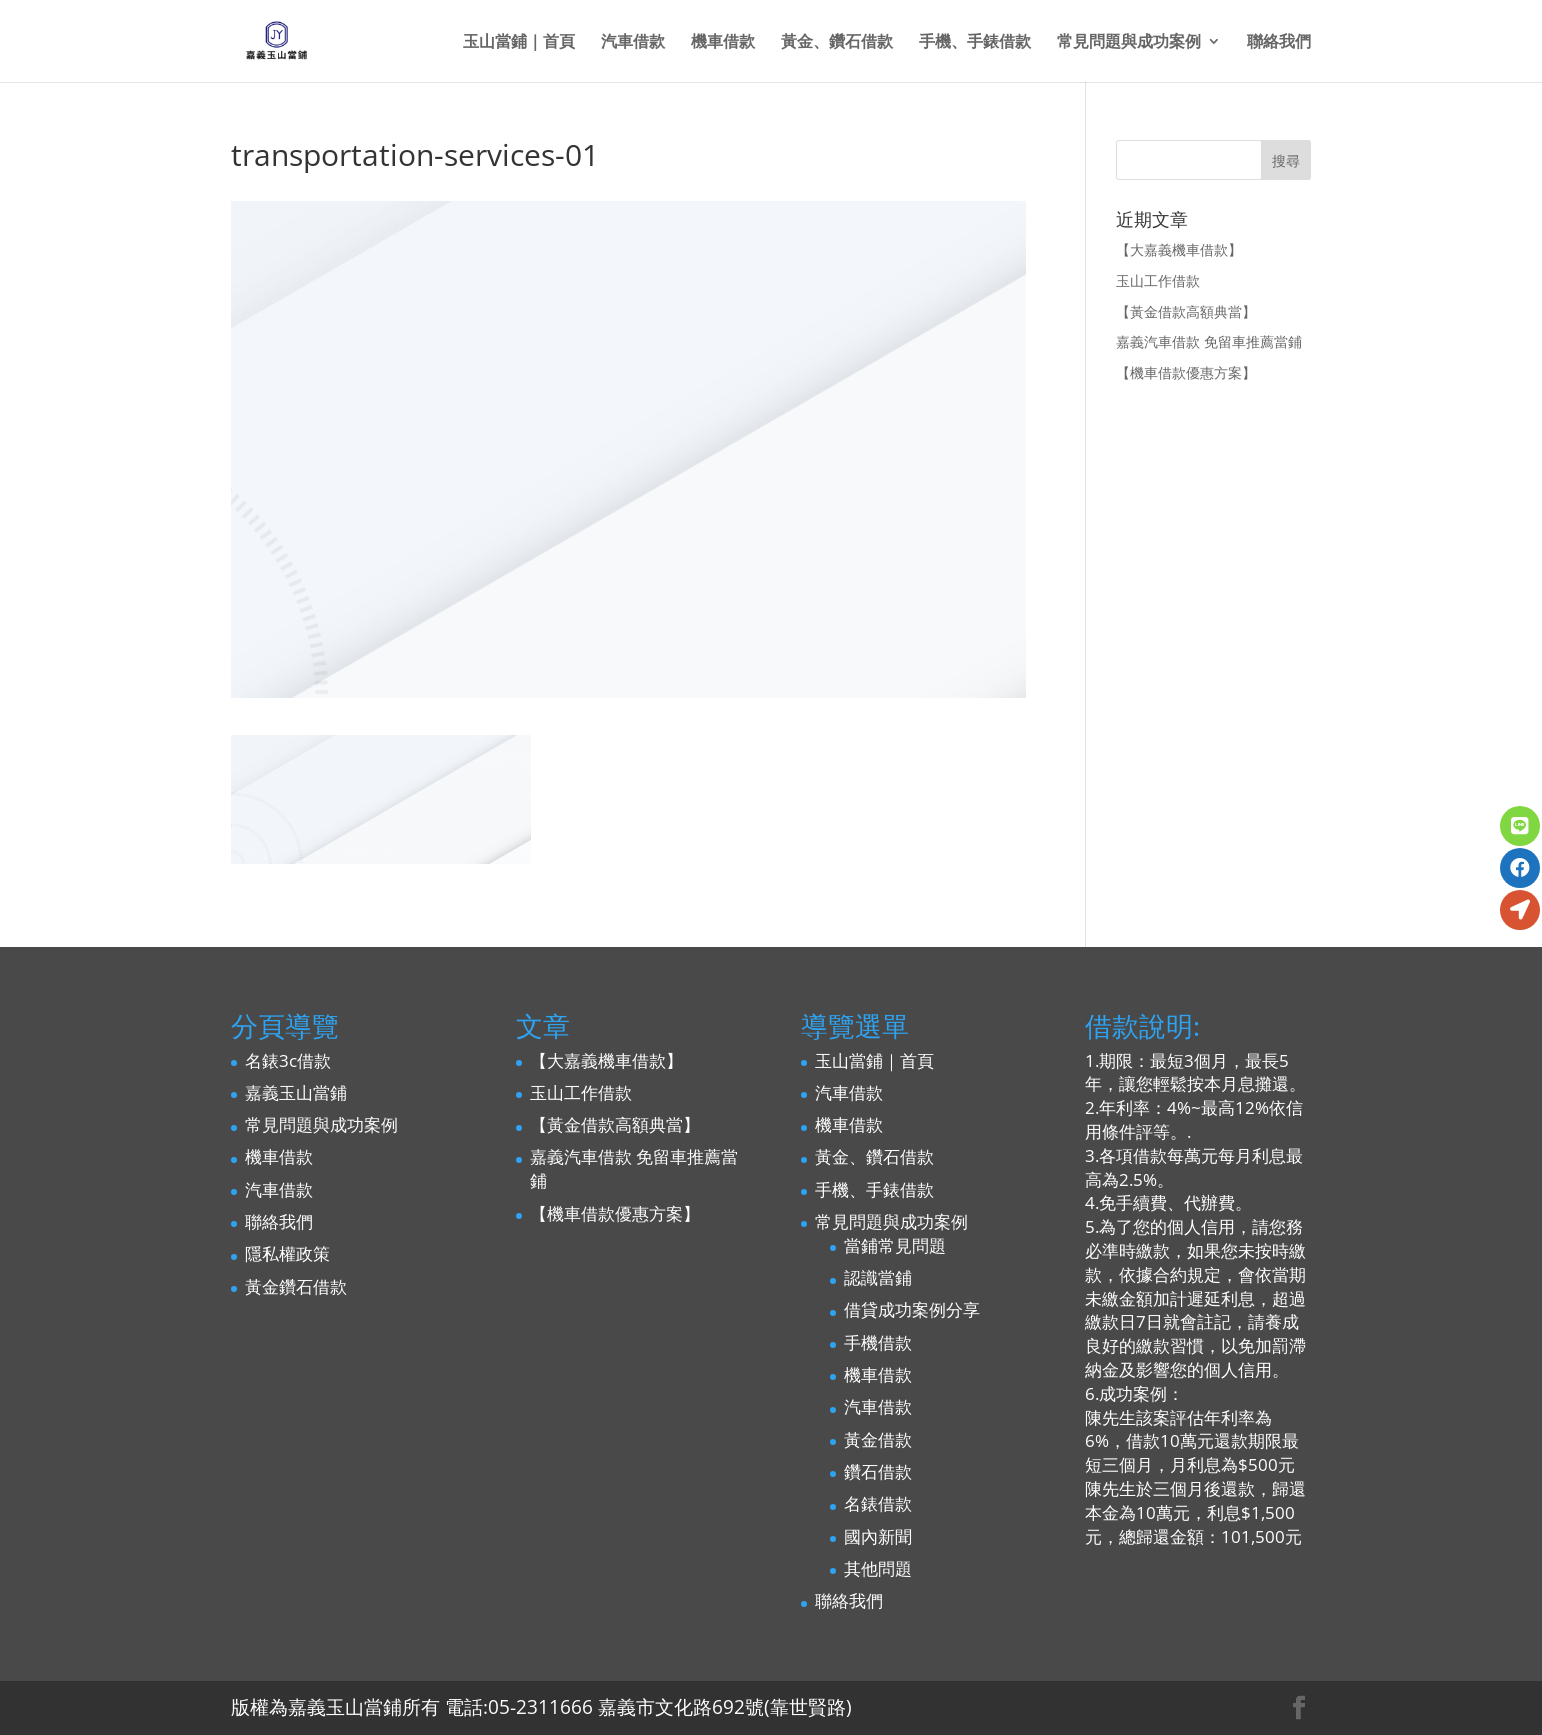  What do you see at coordinates (878, 1342) in the screenshot?
I see `手機借款` at bounding box center [878, 1342].